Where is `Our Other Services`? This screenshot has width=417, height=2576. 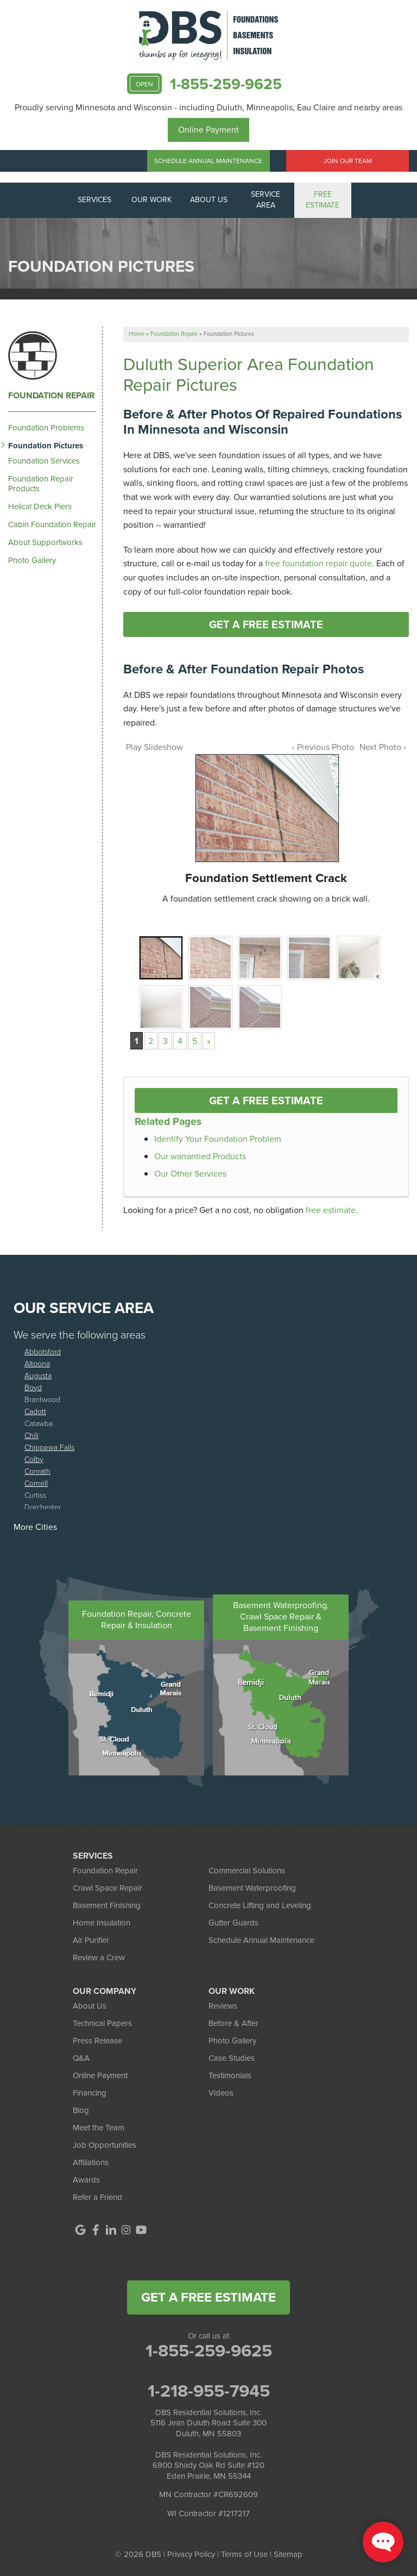
Our Other Services is located at coordinates (190, 1173).